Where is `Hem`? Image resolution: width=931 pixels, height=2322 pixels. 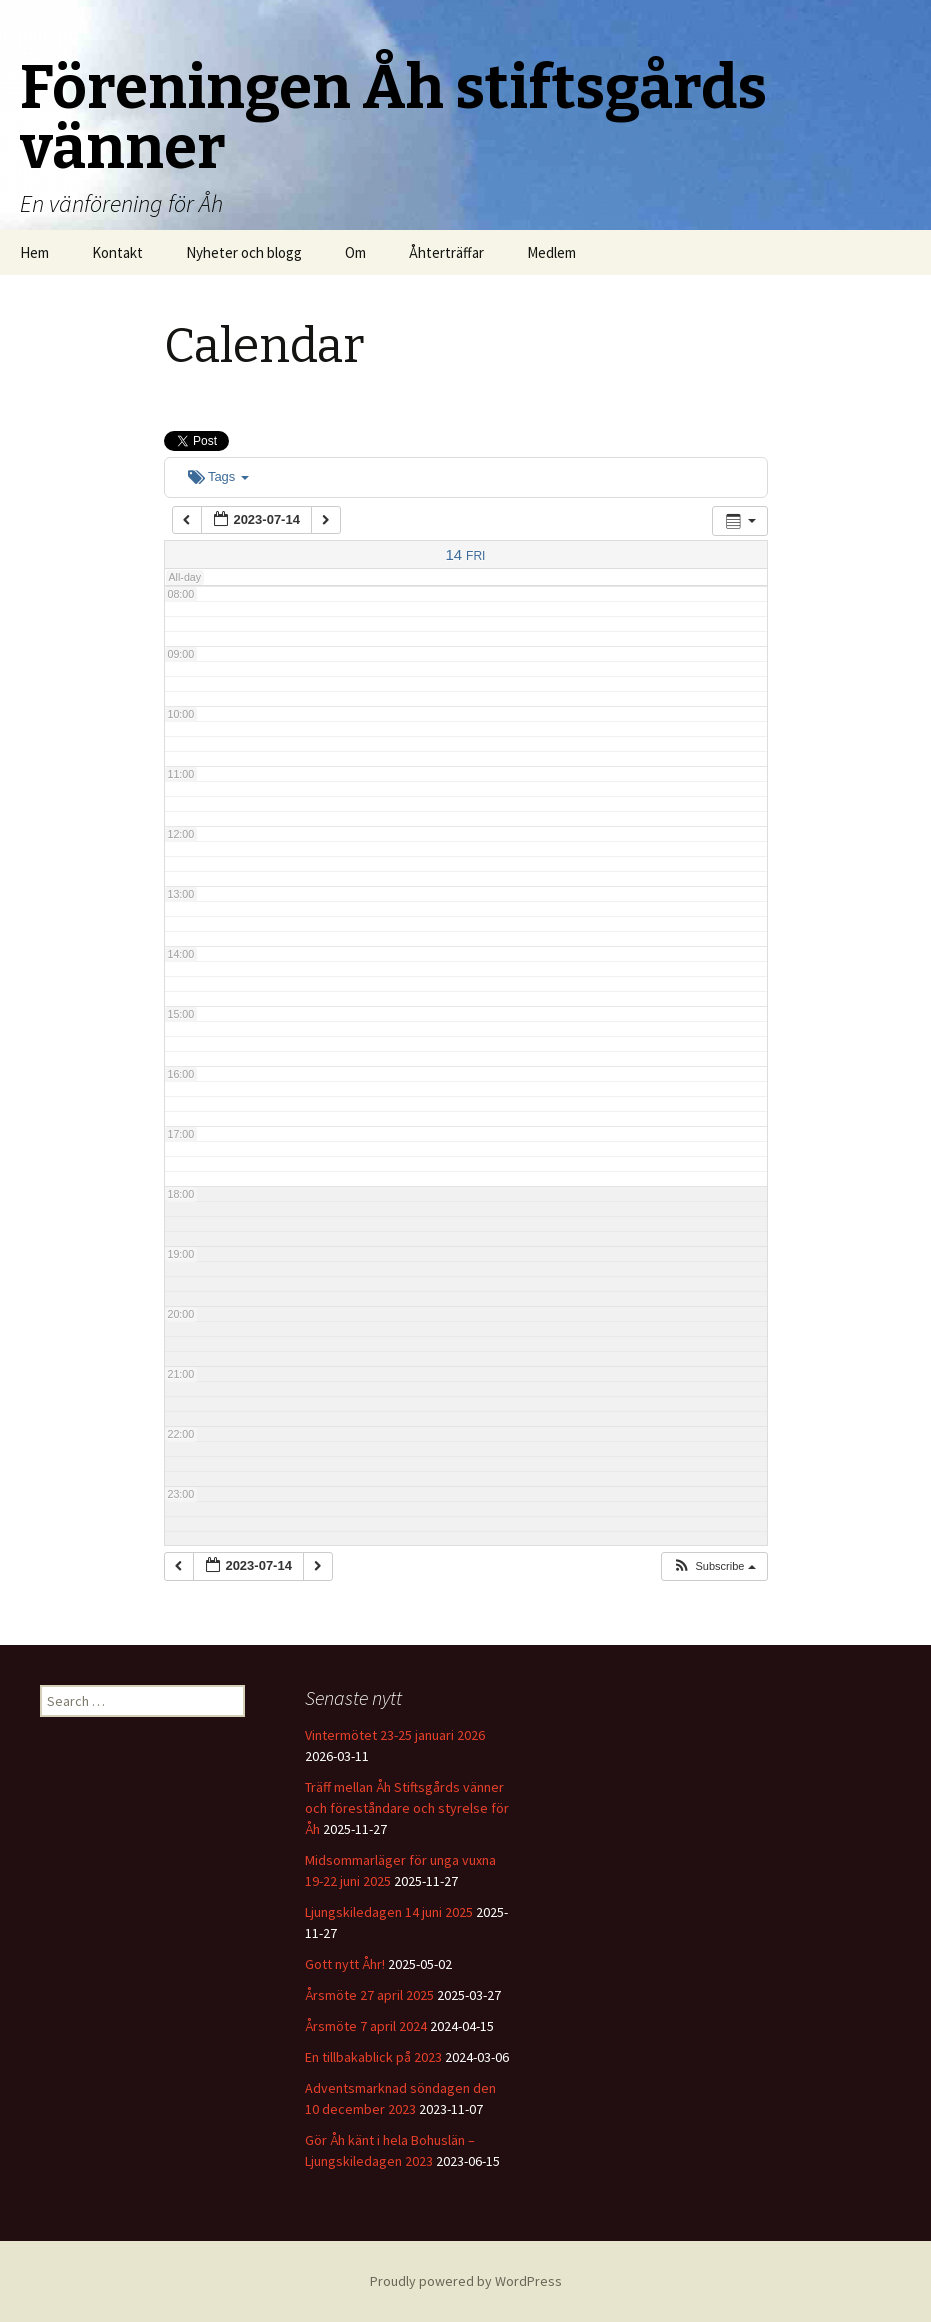
Hem is located at coordinates (34, 252).